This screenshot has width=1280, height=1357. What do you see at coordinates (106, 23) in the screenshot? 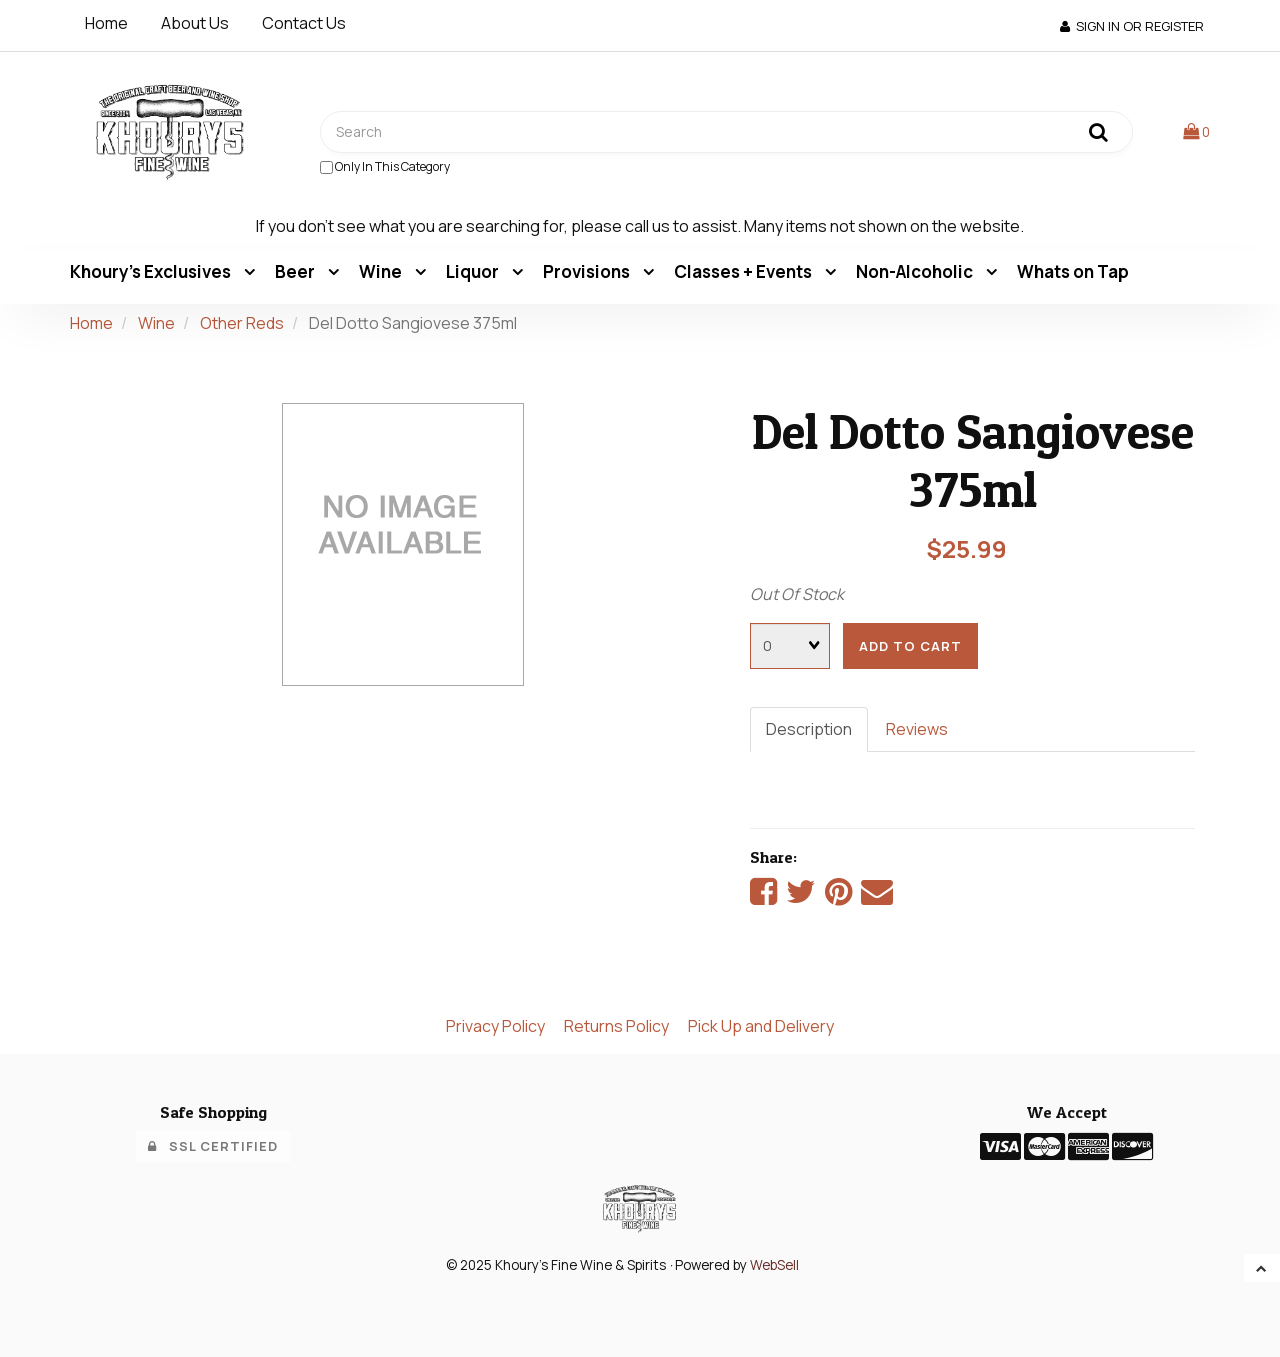
I see `Home` at bounding box center [106, 23].